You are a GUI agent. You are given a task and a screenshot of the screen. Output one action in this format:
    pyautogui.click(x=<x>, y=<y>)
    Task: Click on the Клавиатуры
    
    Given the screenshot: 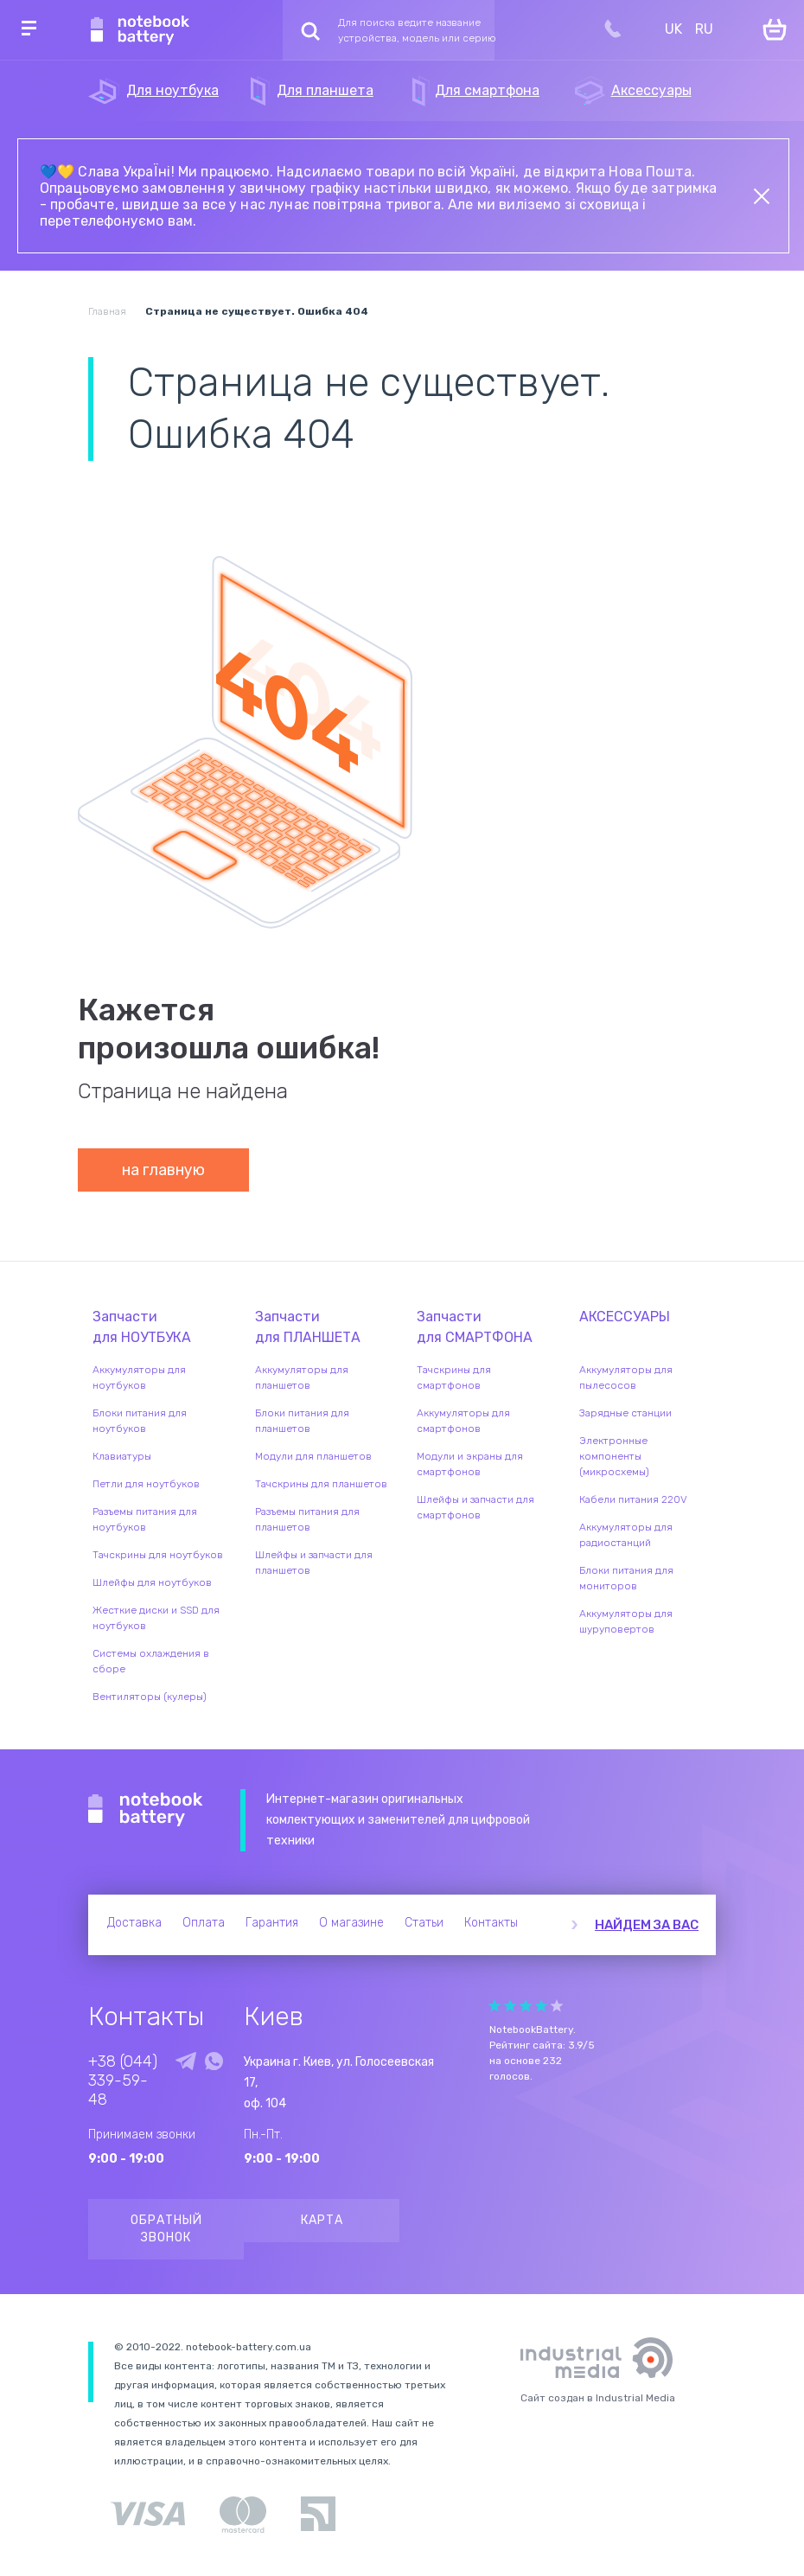 What is the action you would take?
    pyautogui.click(x=122, y=1456)
    